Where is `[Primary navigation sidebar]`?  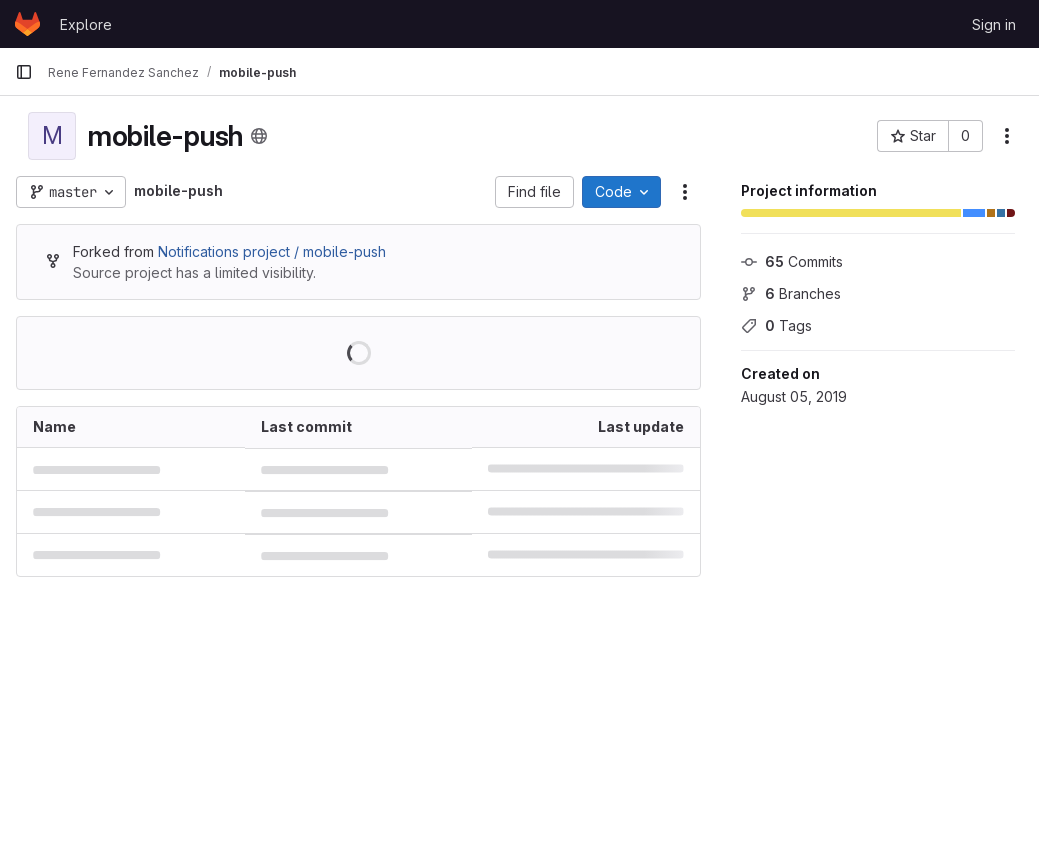
[Primary navigation sidebar] is located at coordinates (24, 72).